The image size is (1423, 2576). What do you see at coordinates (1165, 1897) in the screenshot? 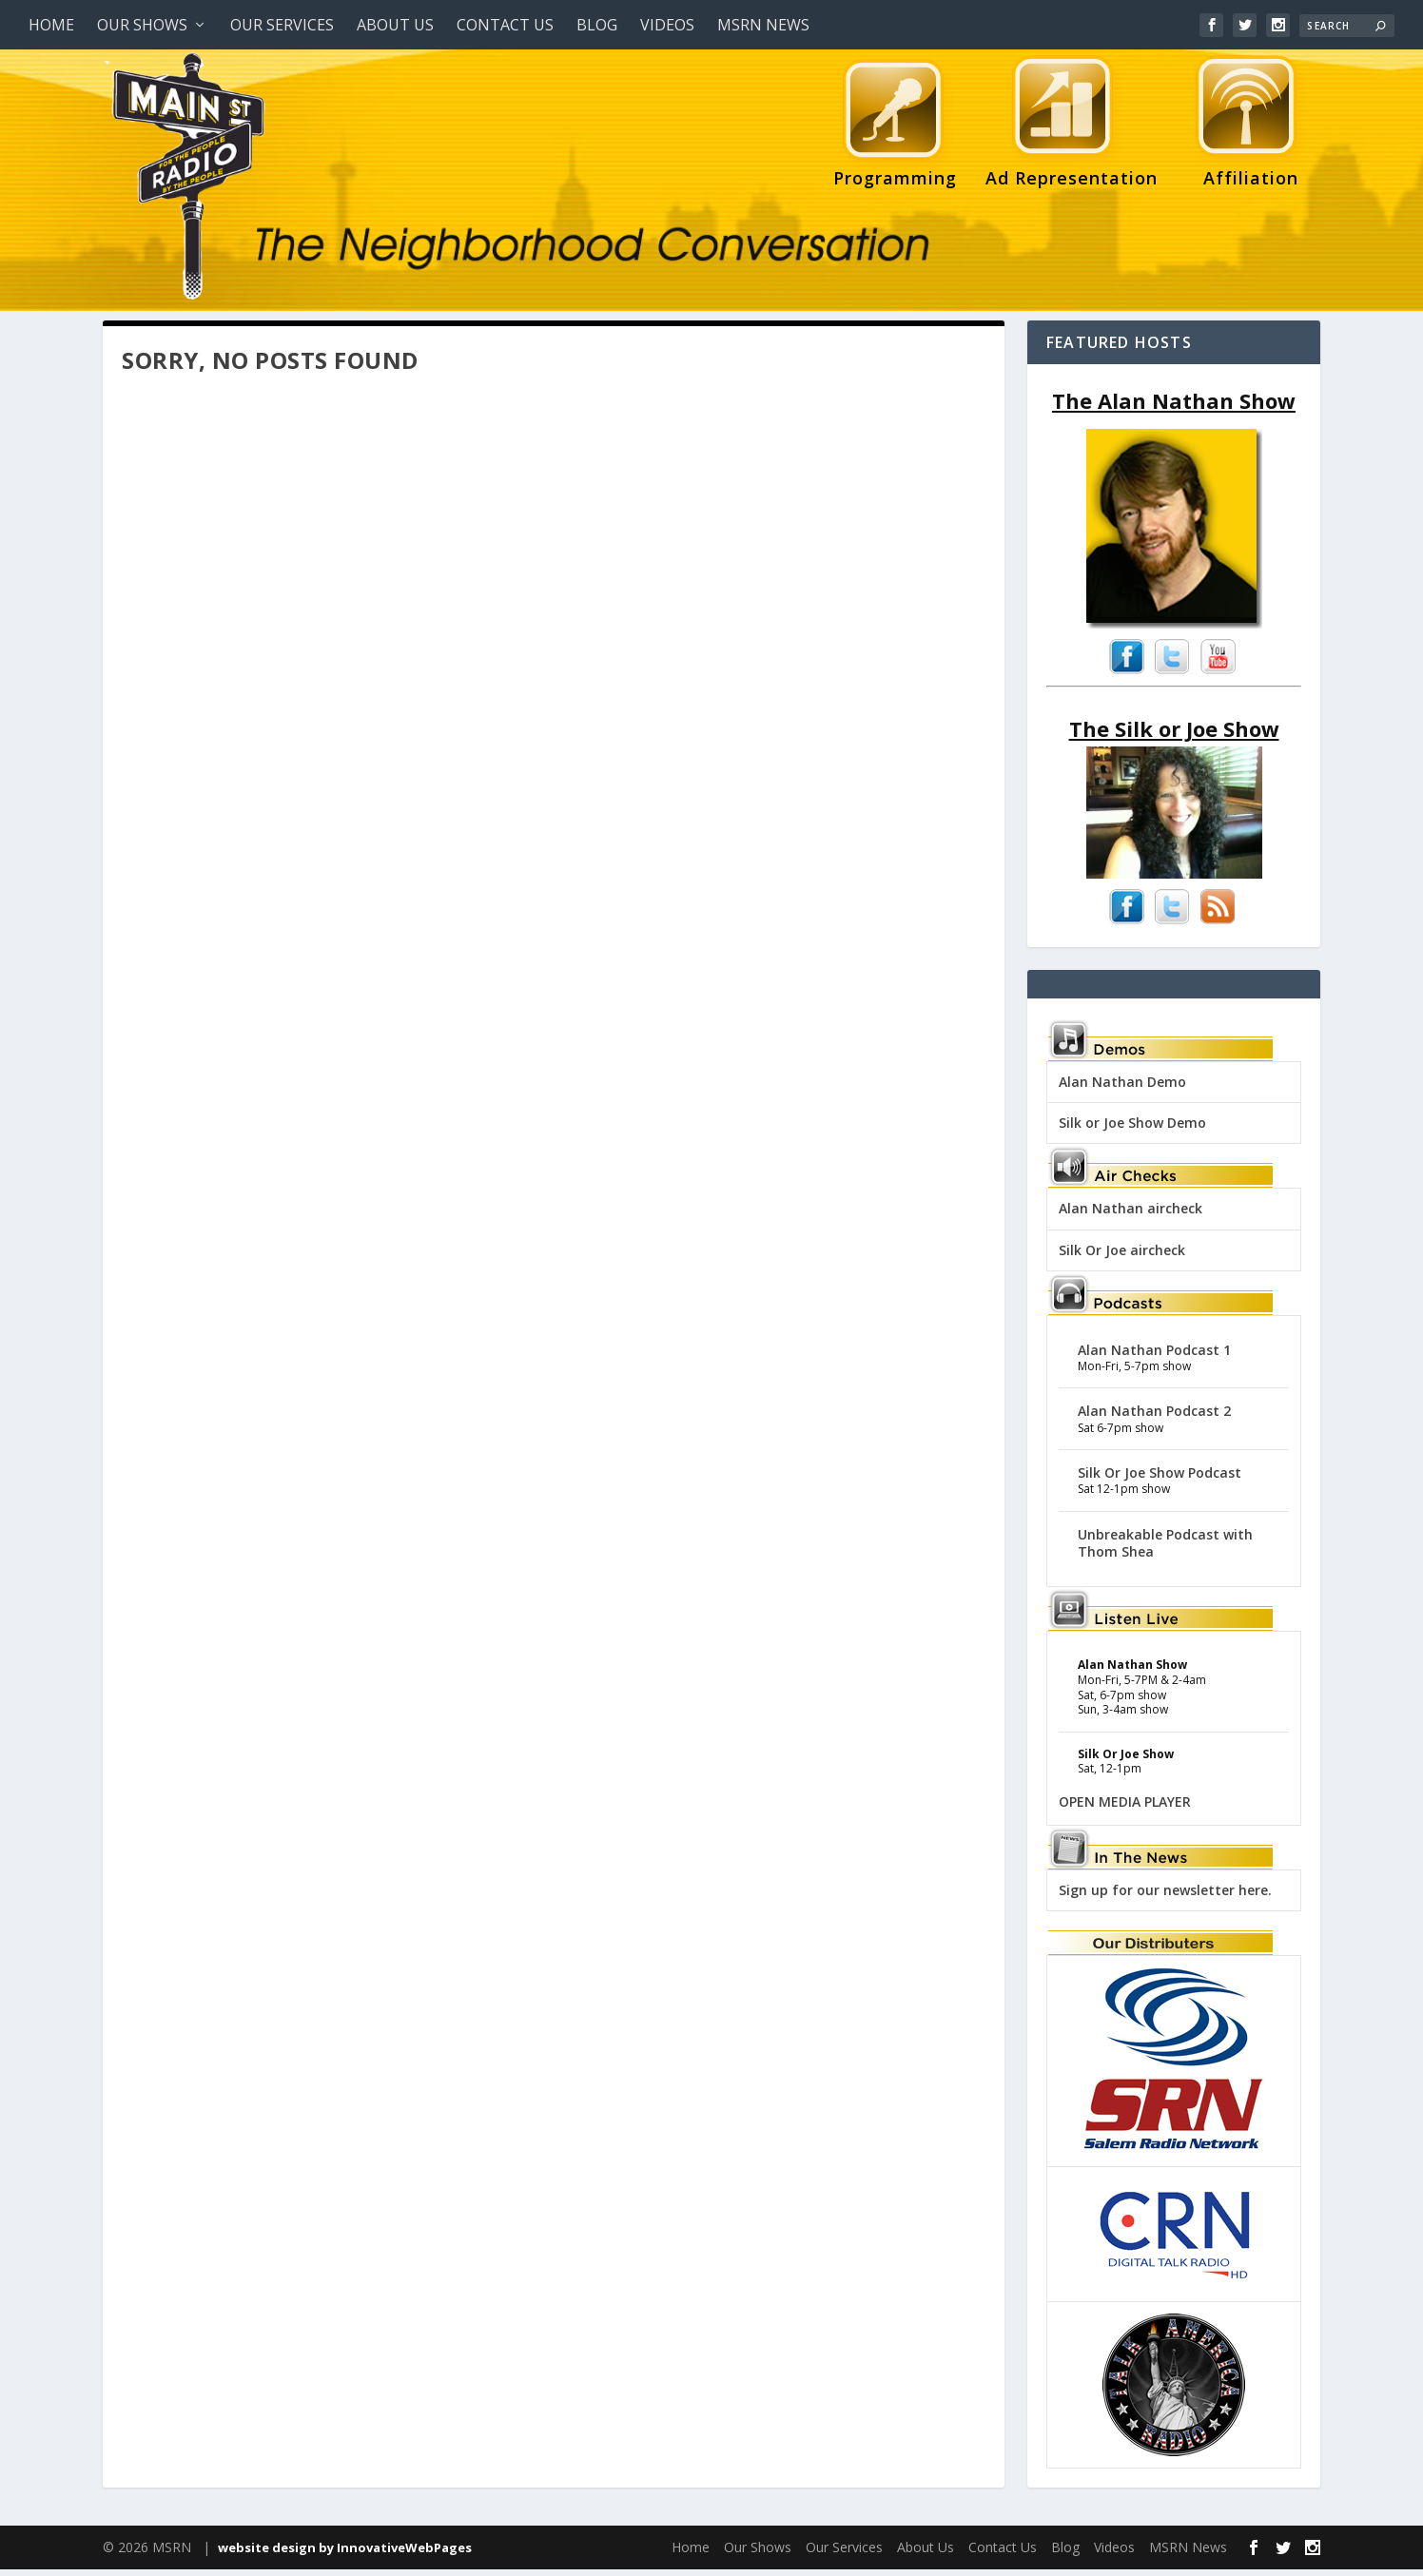
I see `Sign up for our newsletter here.` at bounding box center [1165, 1897].